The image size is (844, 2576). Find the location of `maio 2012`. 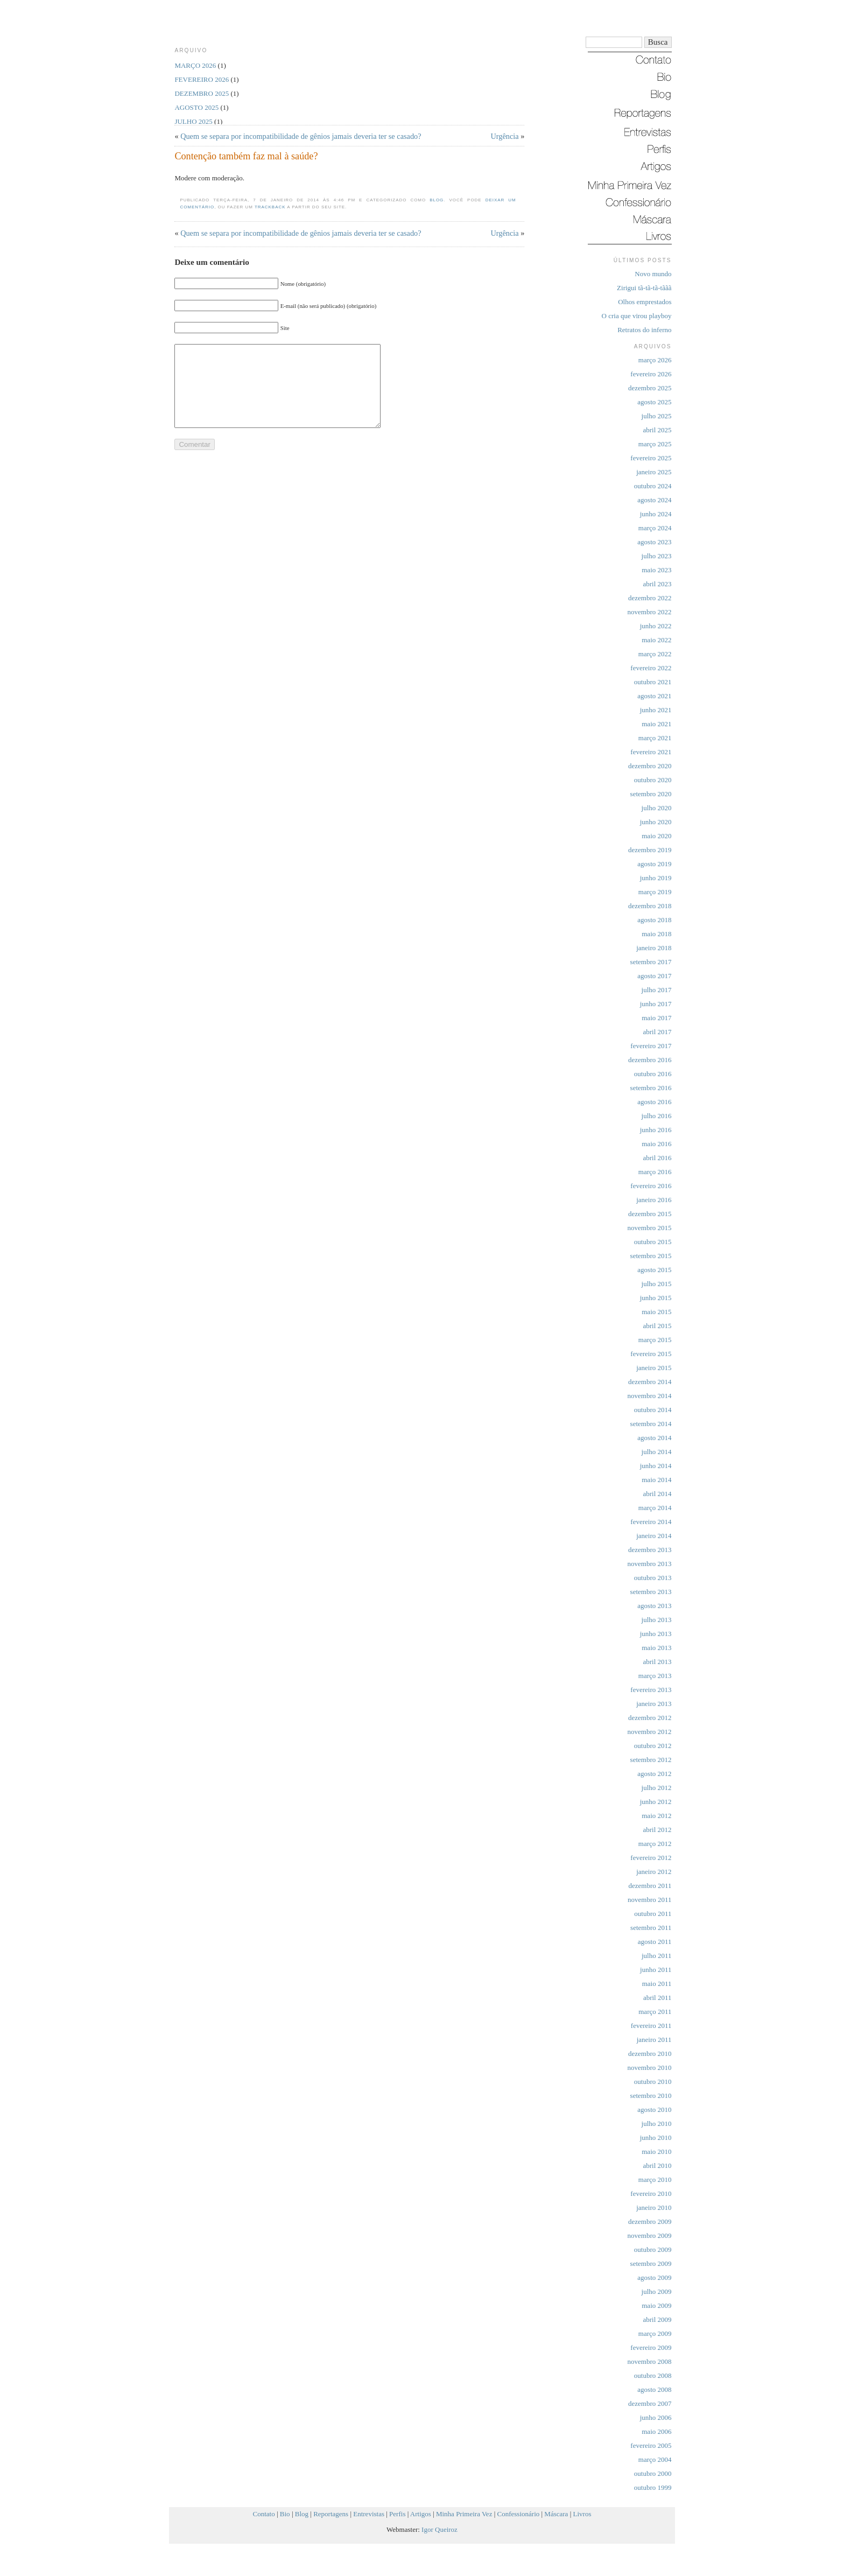

maio 2012 is located at coordinates (656, 1816).